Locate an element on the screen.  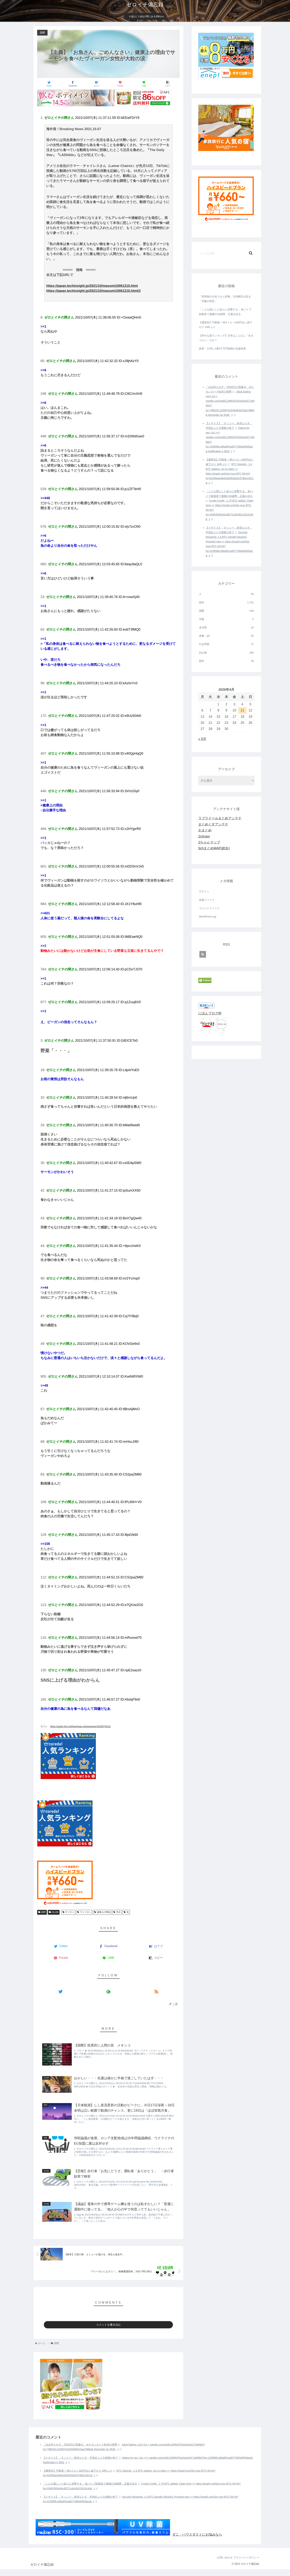
社会問題 is located at coordinates (226, 644).